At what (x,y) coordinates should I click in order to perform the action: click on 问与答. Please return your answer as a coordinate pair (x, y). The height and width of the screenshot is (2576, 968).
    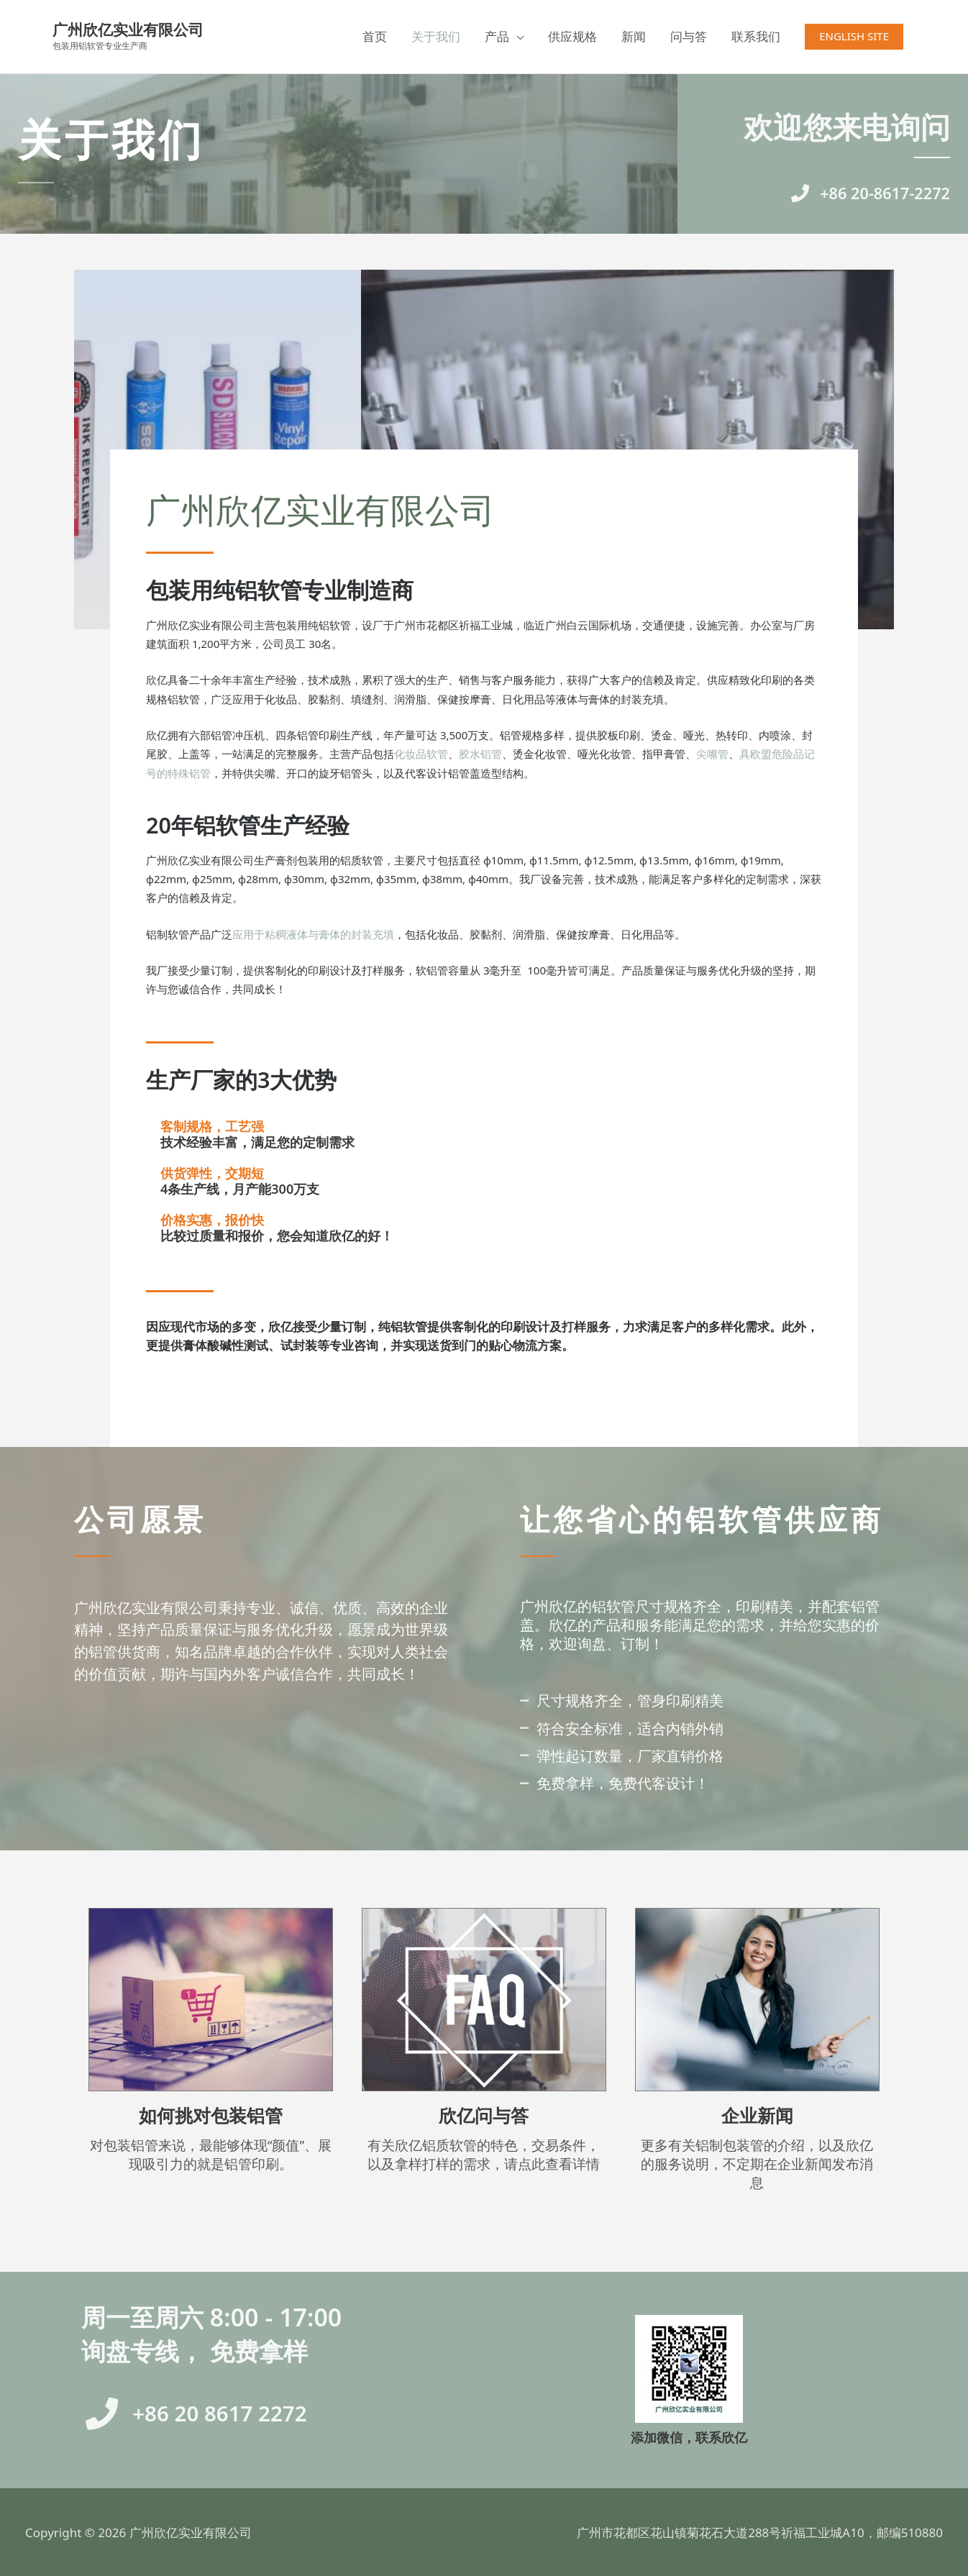
    Looking at the image, I should click on (688, 36).